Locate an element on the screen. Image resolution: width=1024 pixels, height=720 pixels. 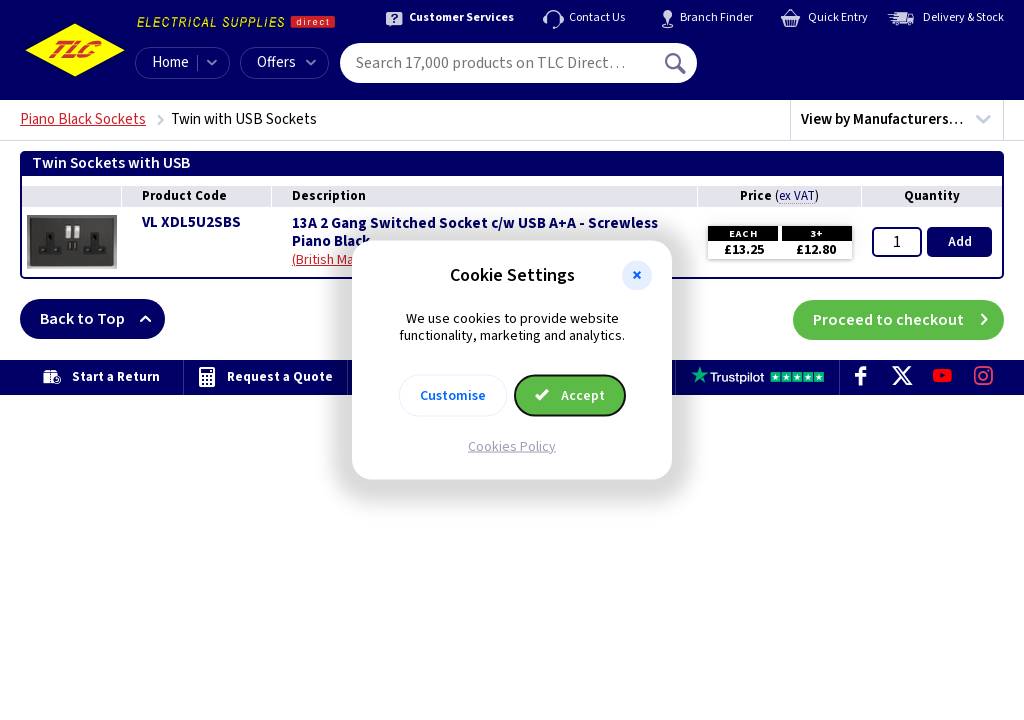
Cookies Policy is located at coordinates (512, 446).